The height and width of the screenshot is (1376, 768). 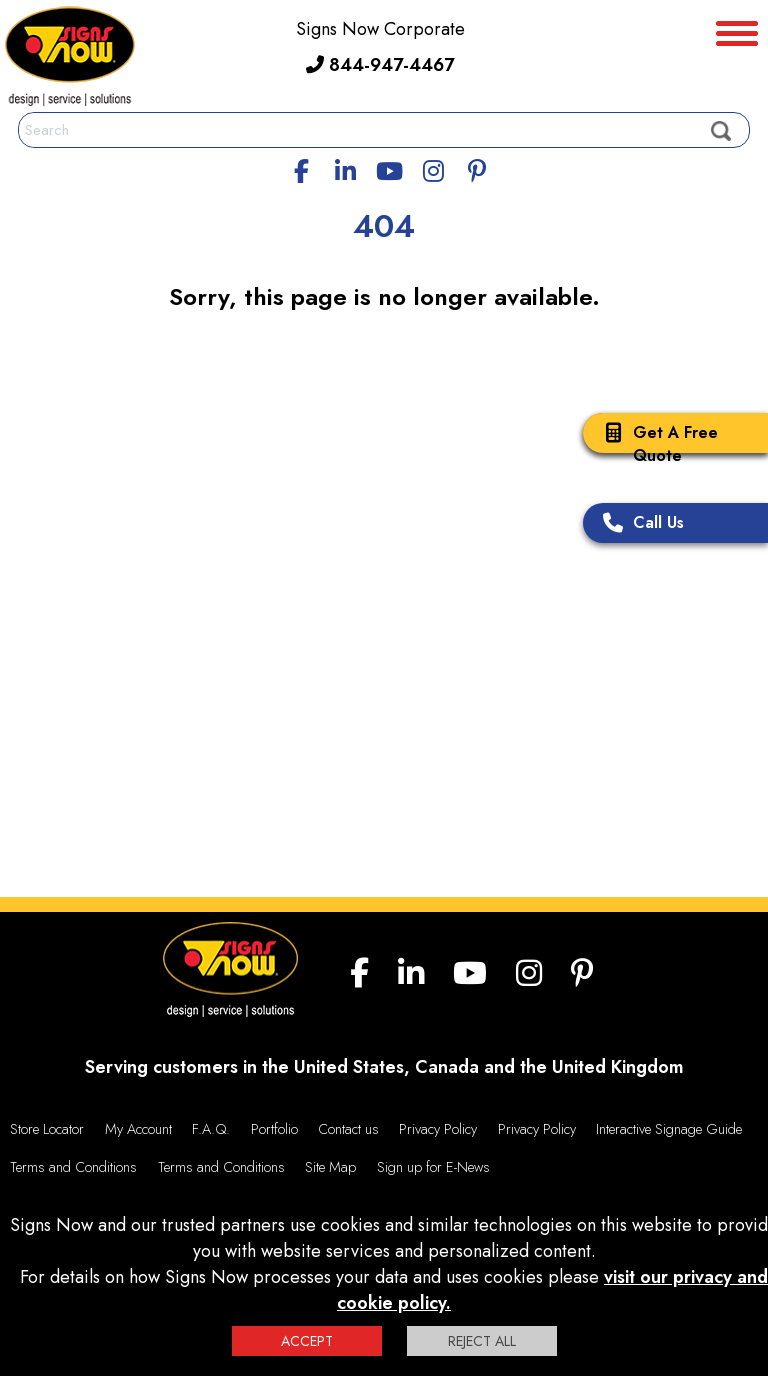 I want to click on 844-947-4467, so click(x=380, y=65).